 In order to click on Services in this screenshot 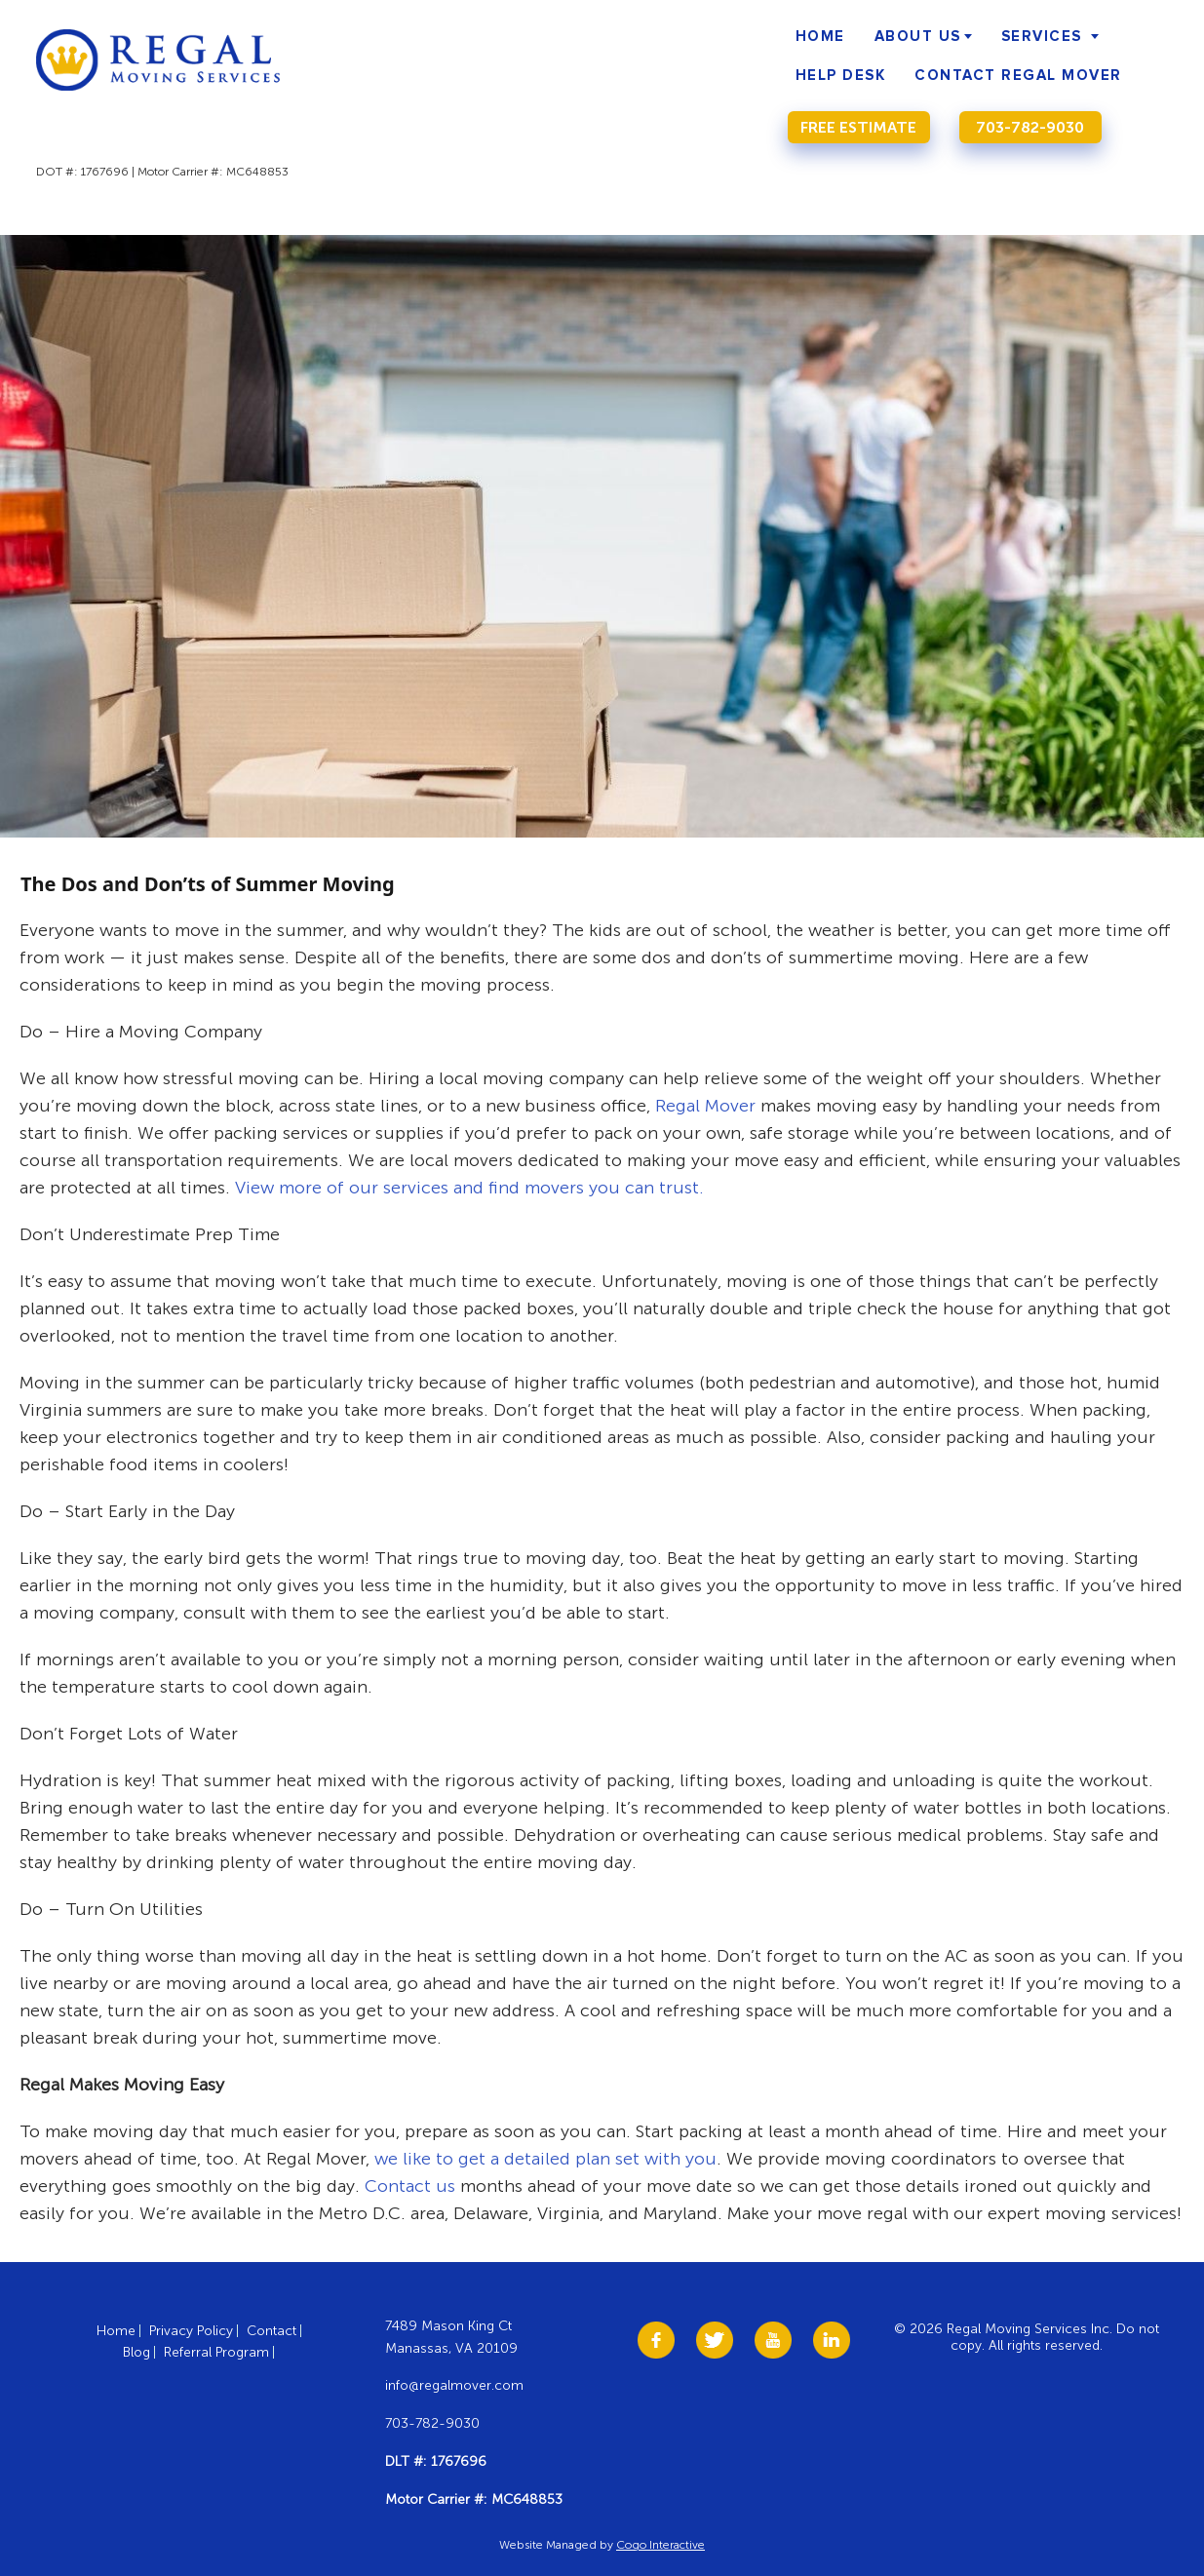, I will do `click(1041, 36)`.